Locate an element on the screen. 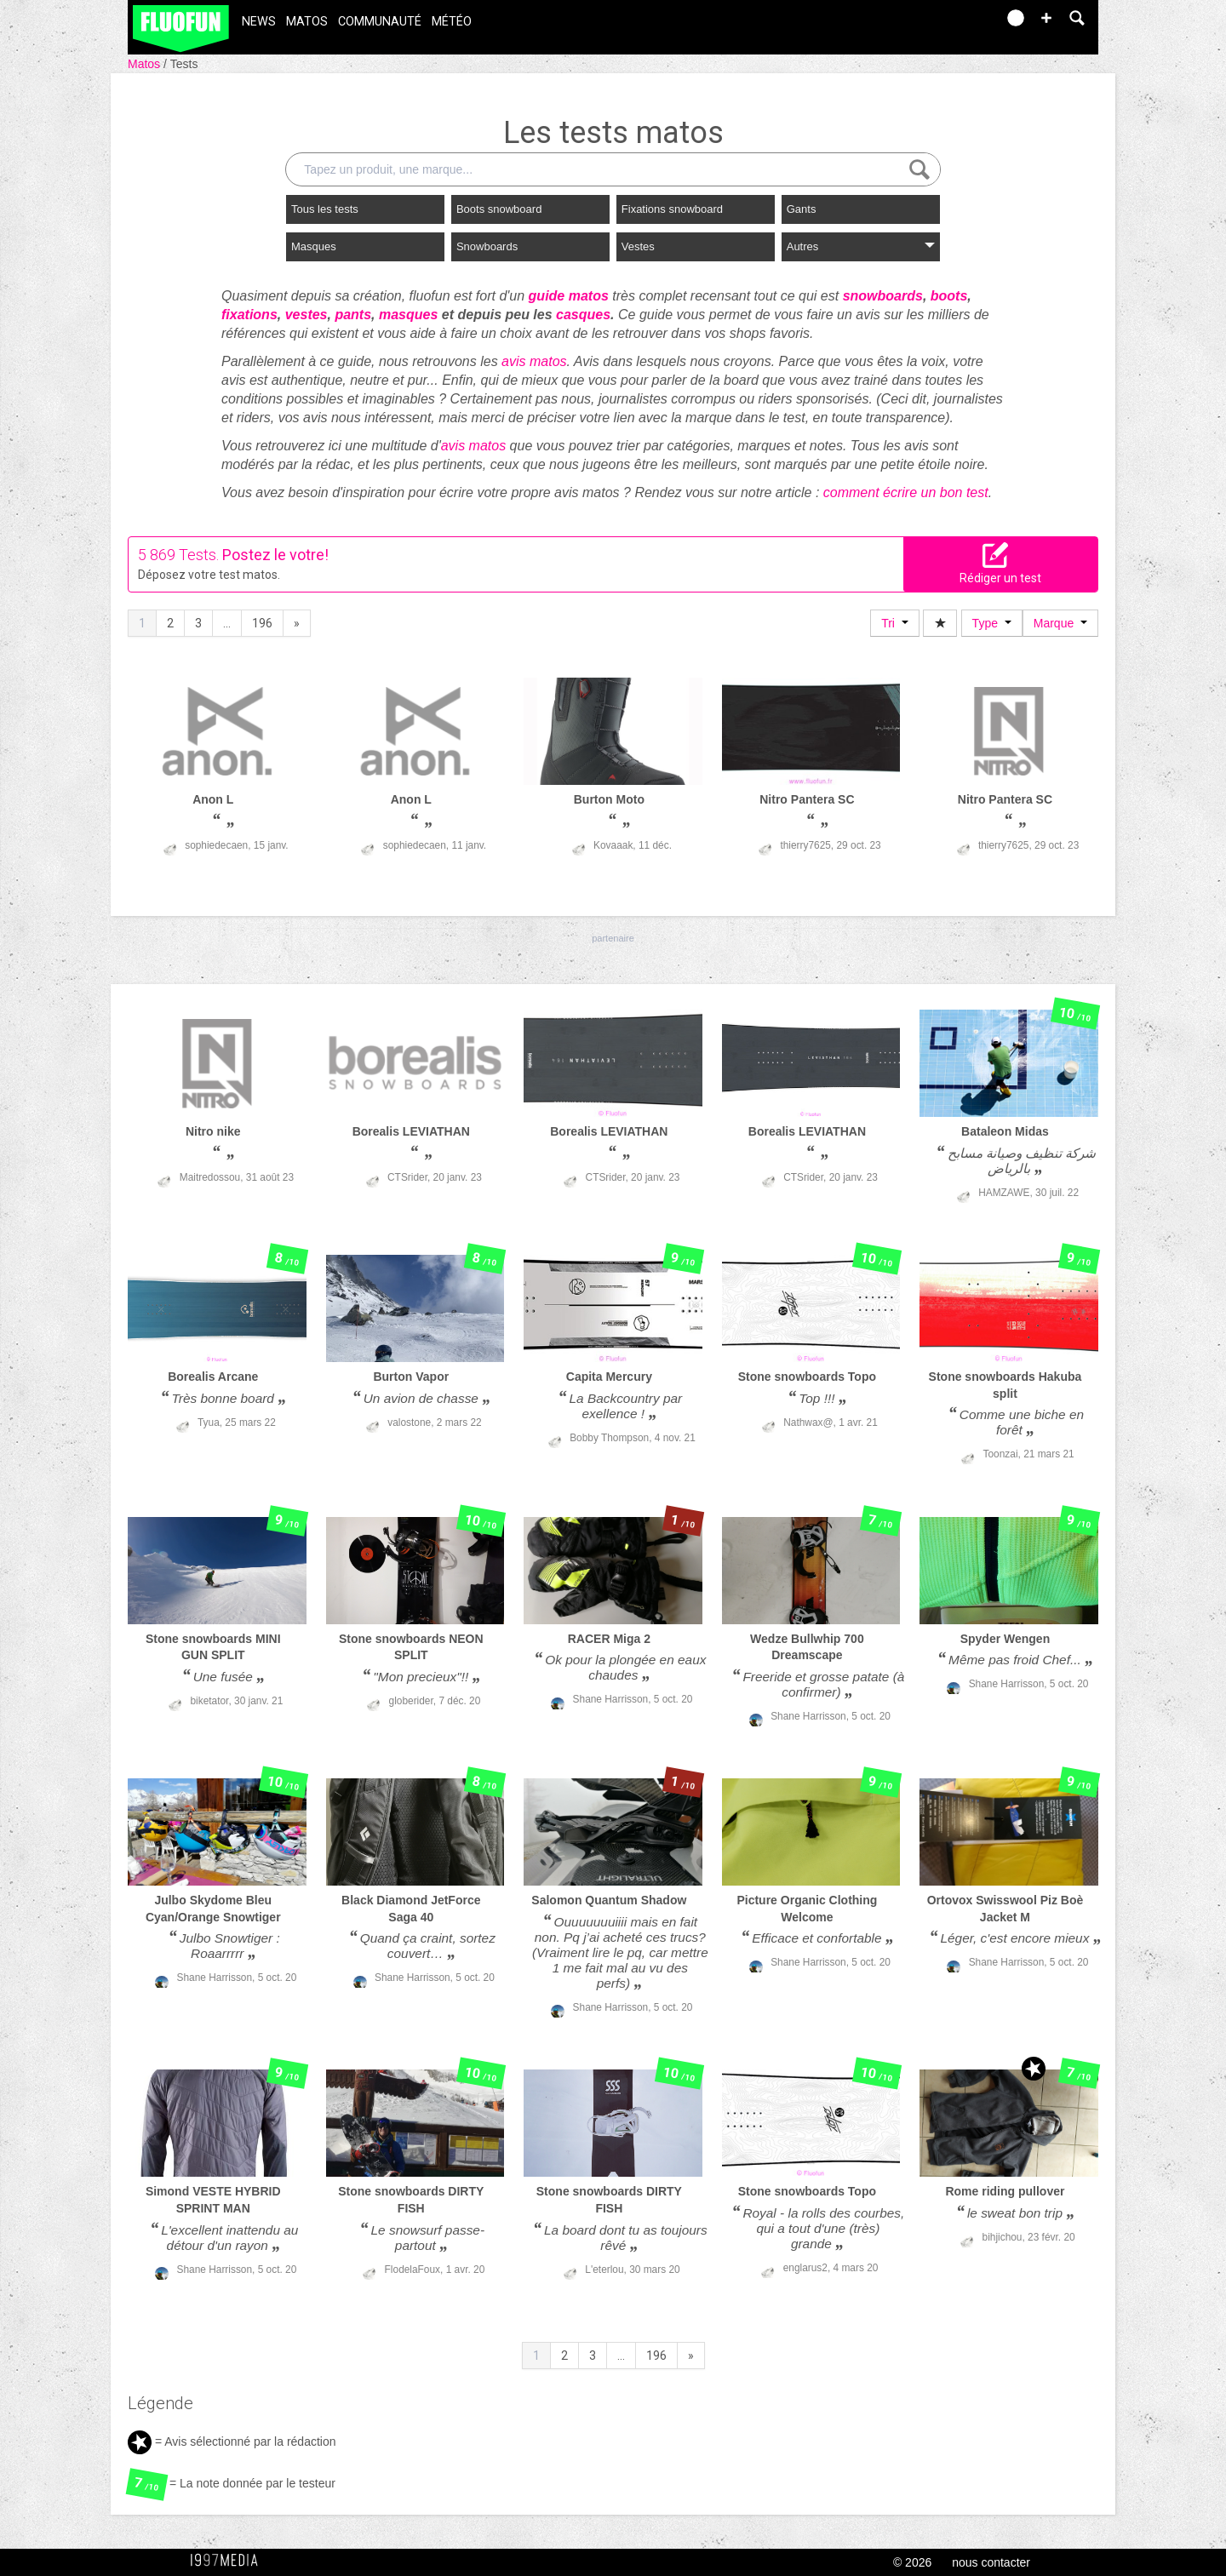  comment écrire un bon test is located at coordinates (905, 492).